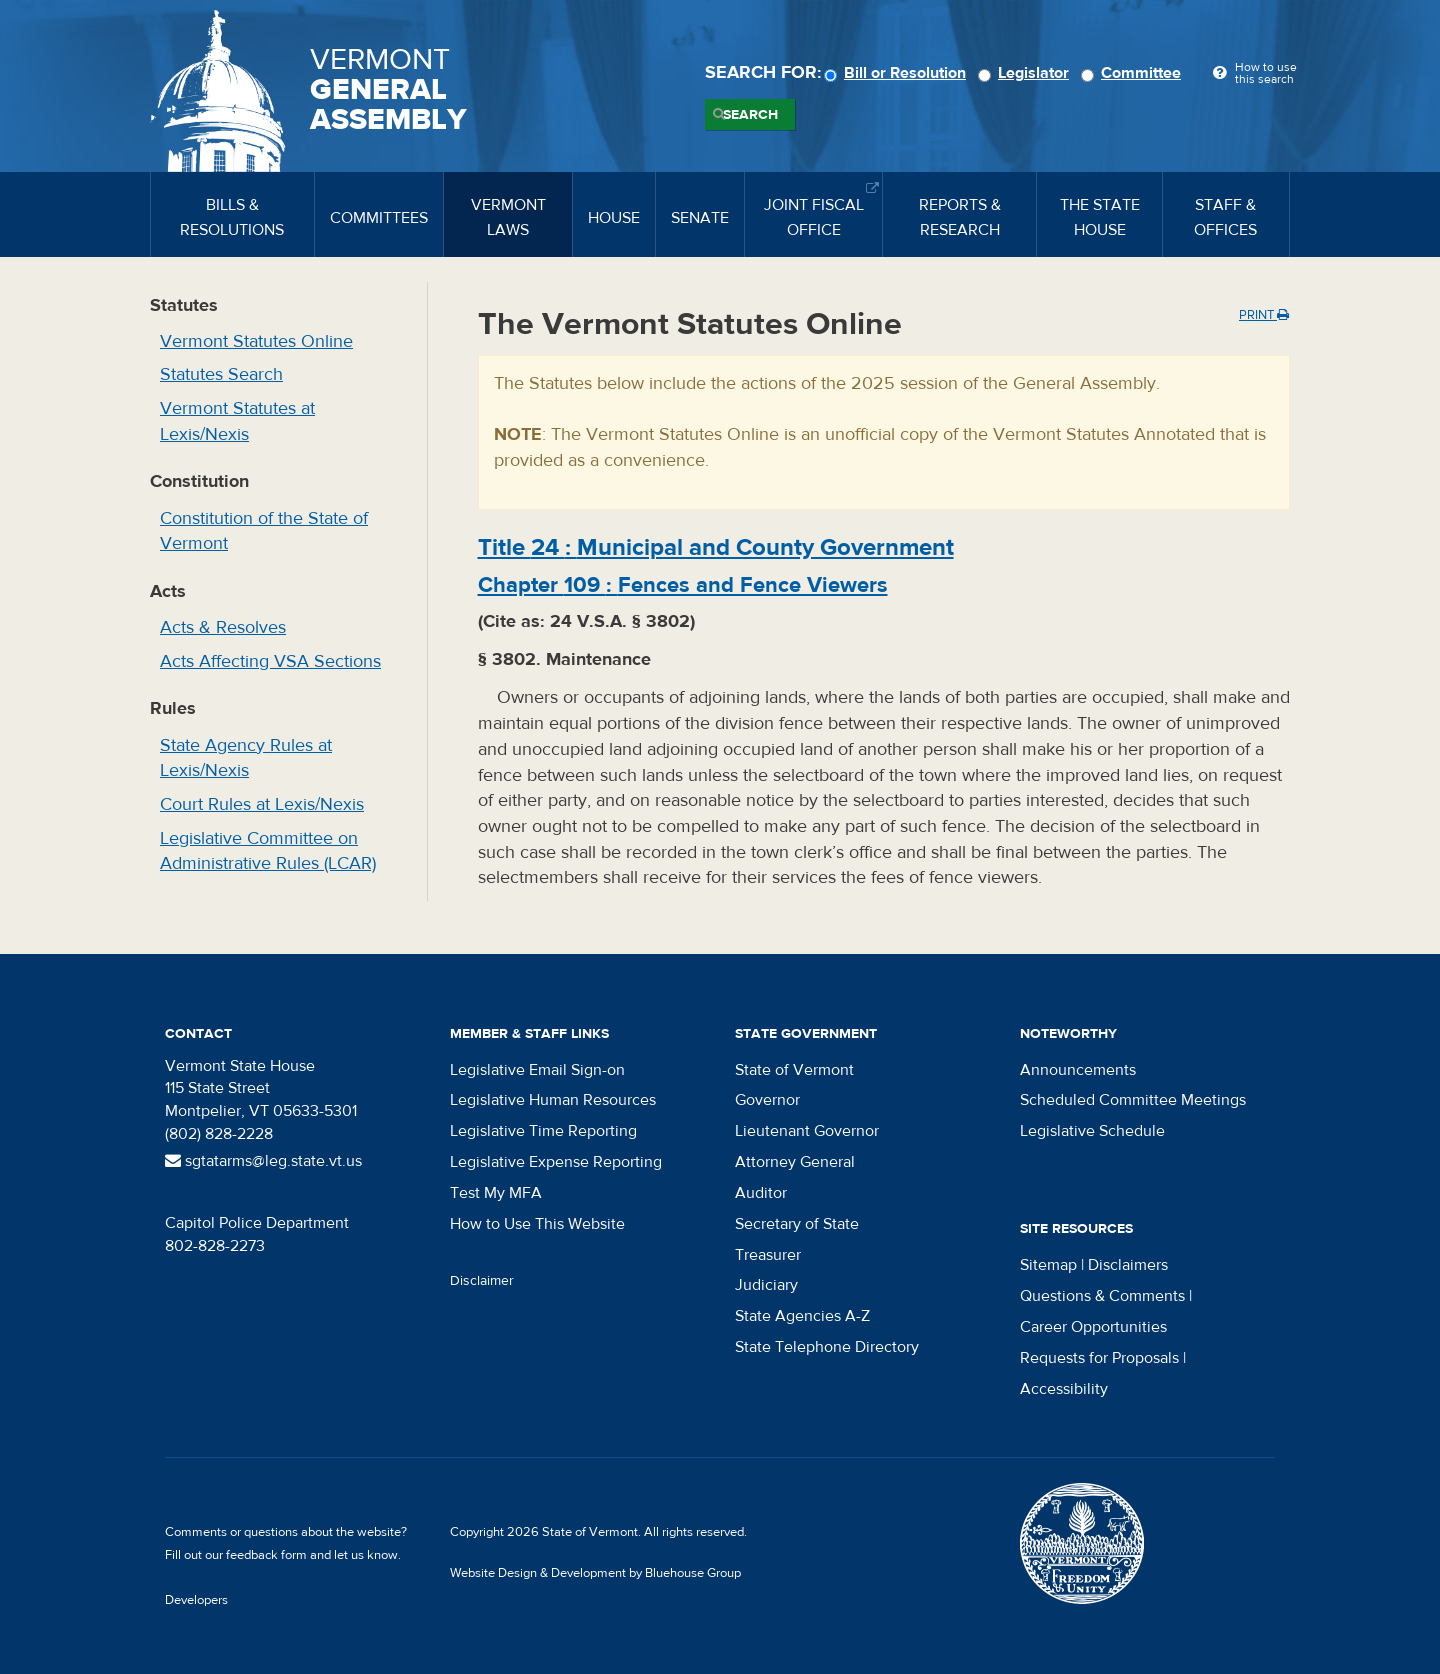 The height and width of the screenshot is (1674, 1440). I want to click on Title :, so click(716, 547).